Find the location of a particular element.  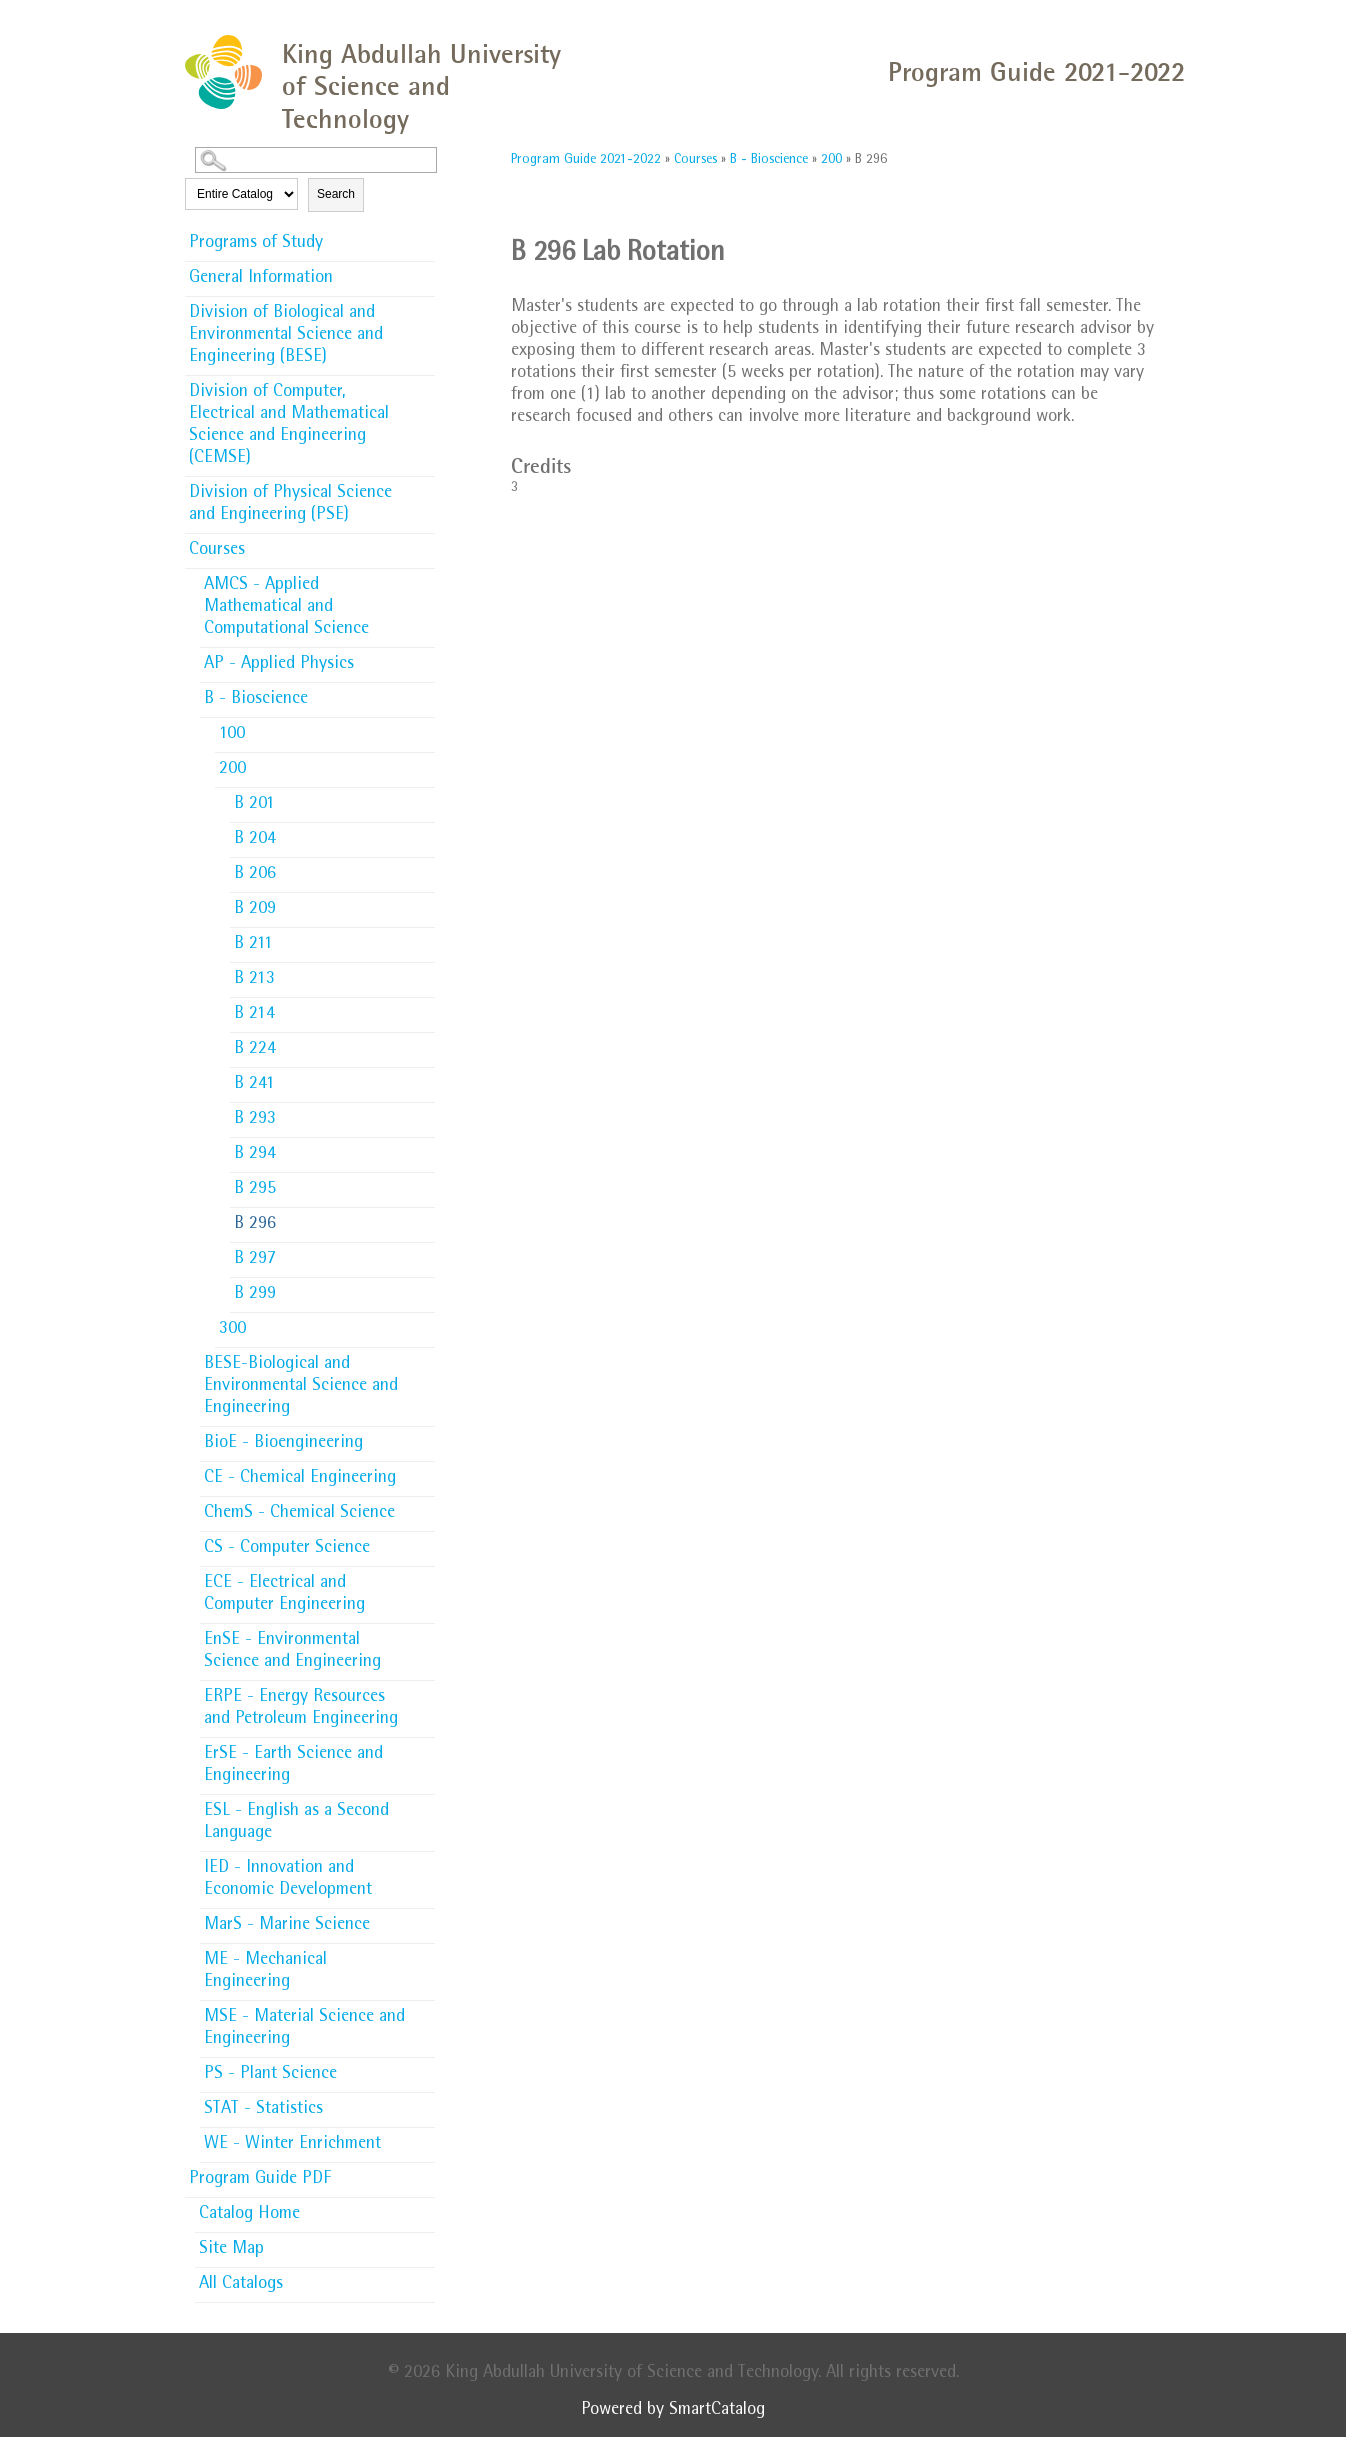

Division of Physical Science and Engineering (PSE) is located at coordinates (290, 505).